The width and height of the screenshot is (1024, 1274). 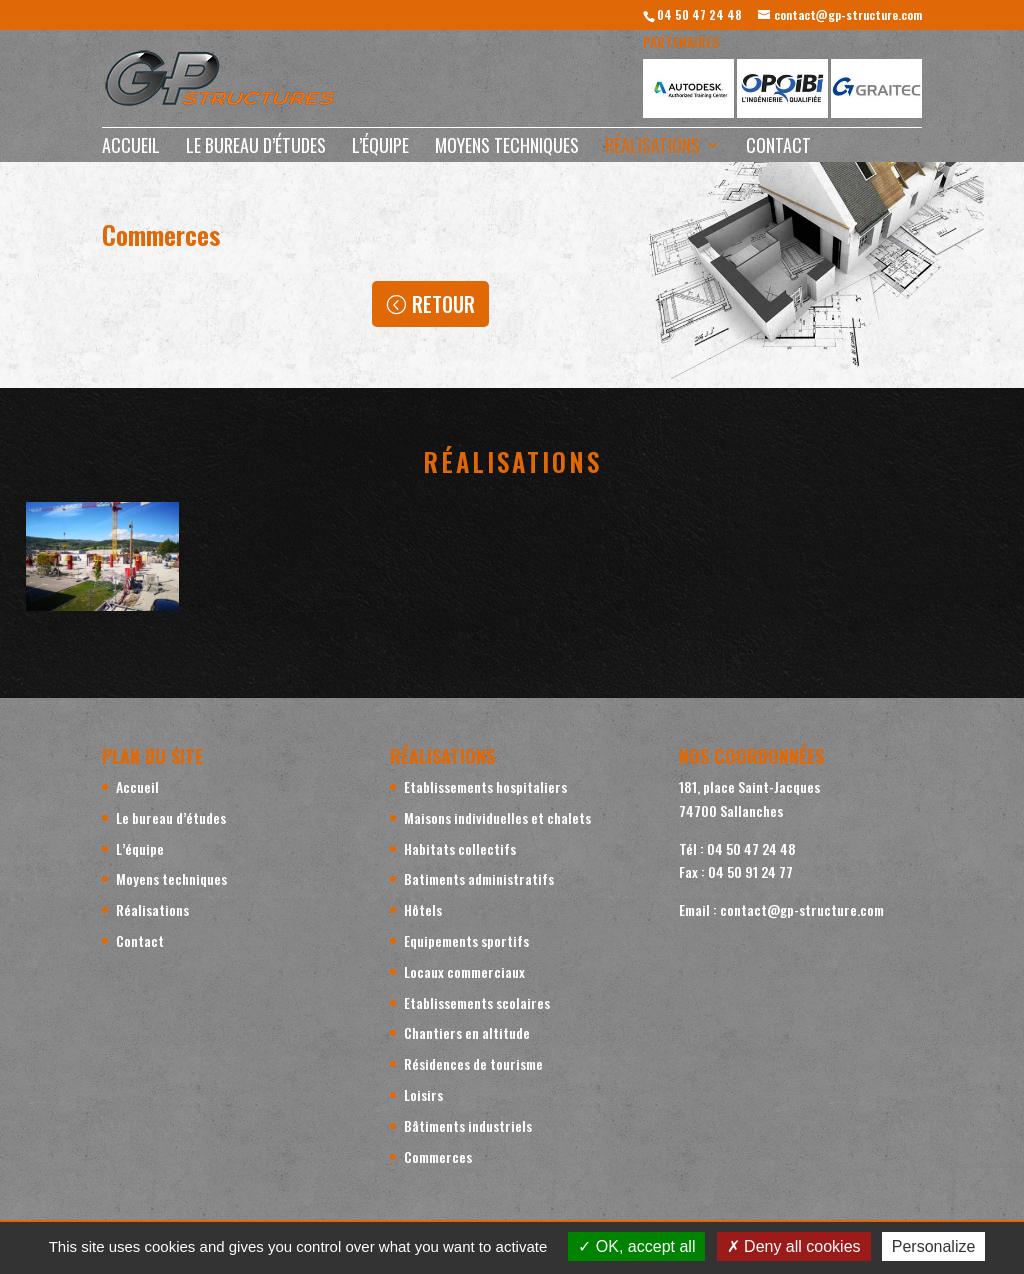 I want to click on contact@gp-structure.com, so click(x=802, y=909).